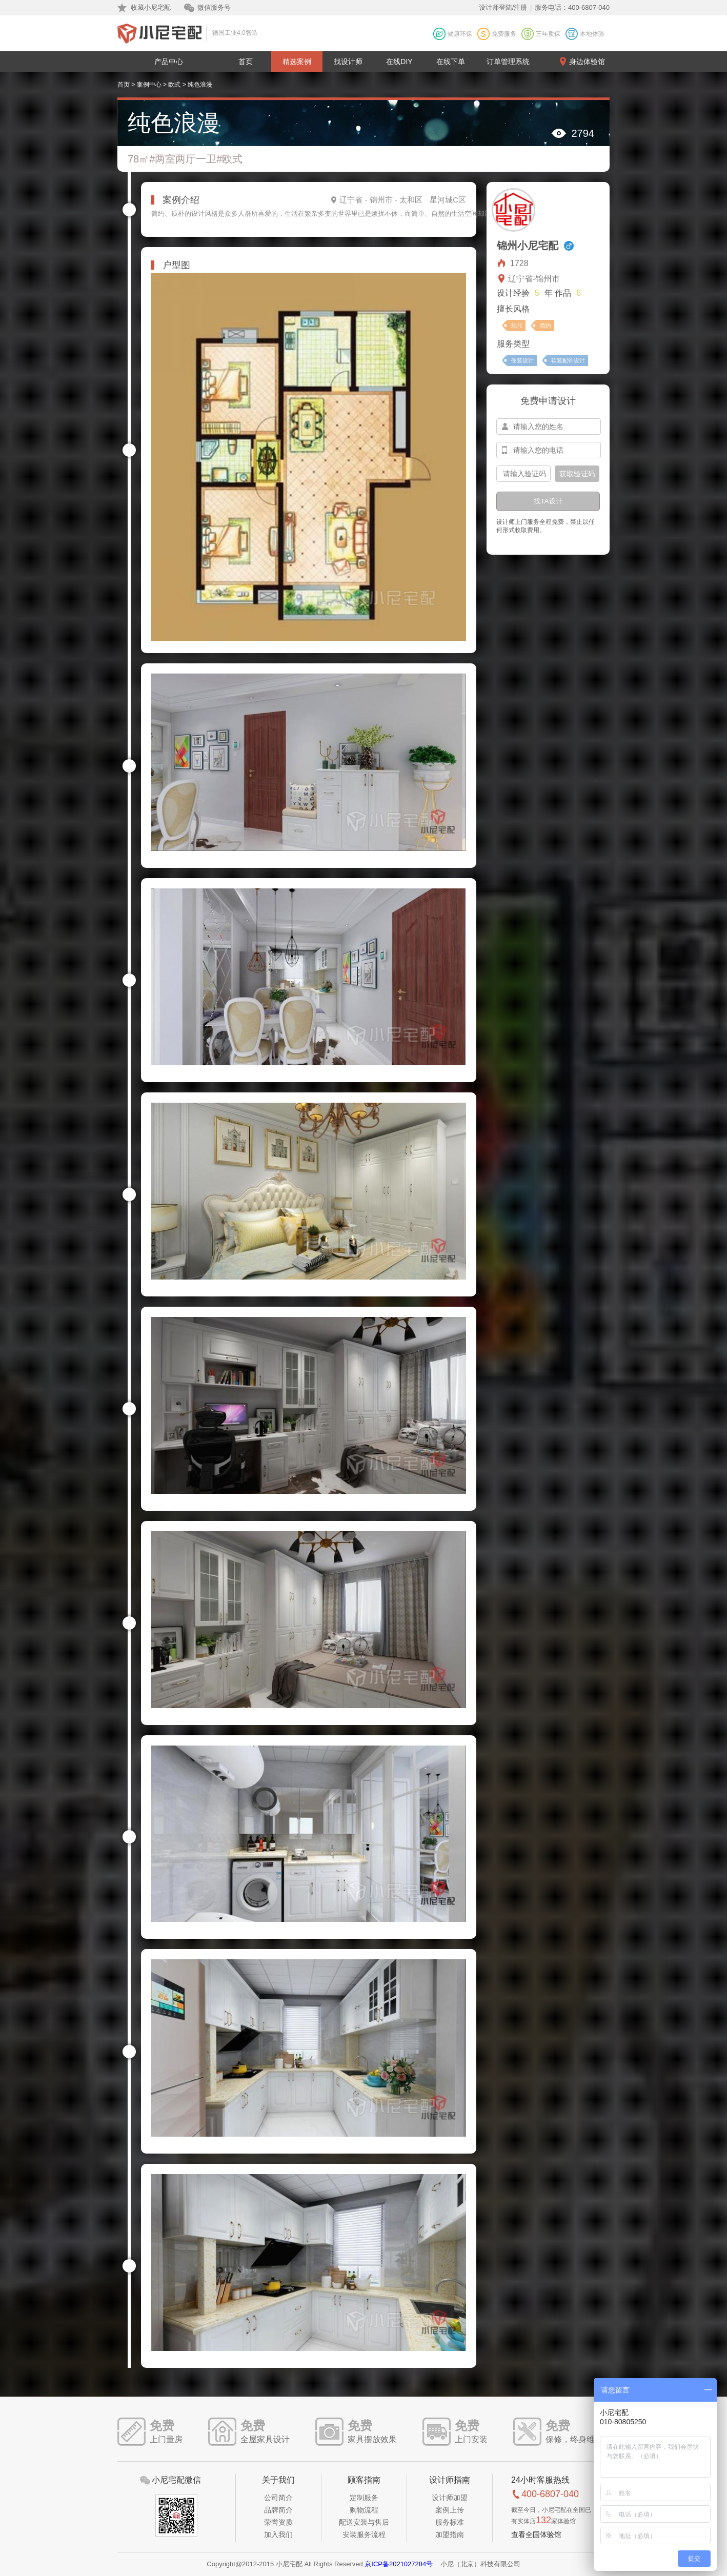 The height and width of the screenshot is (2576, 727). I want to click on 服务类型, so click(513, 343).